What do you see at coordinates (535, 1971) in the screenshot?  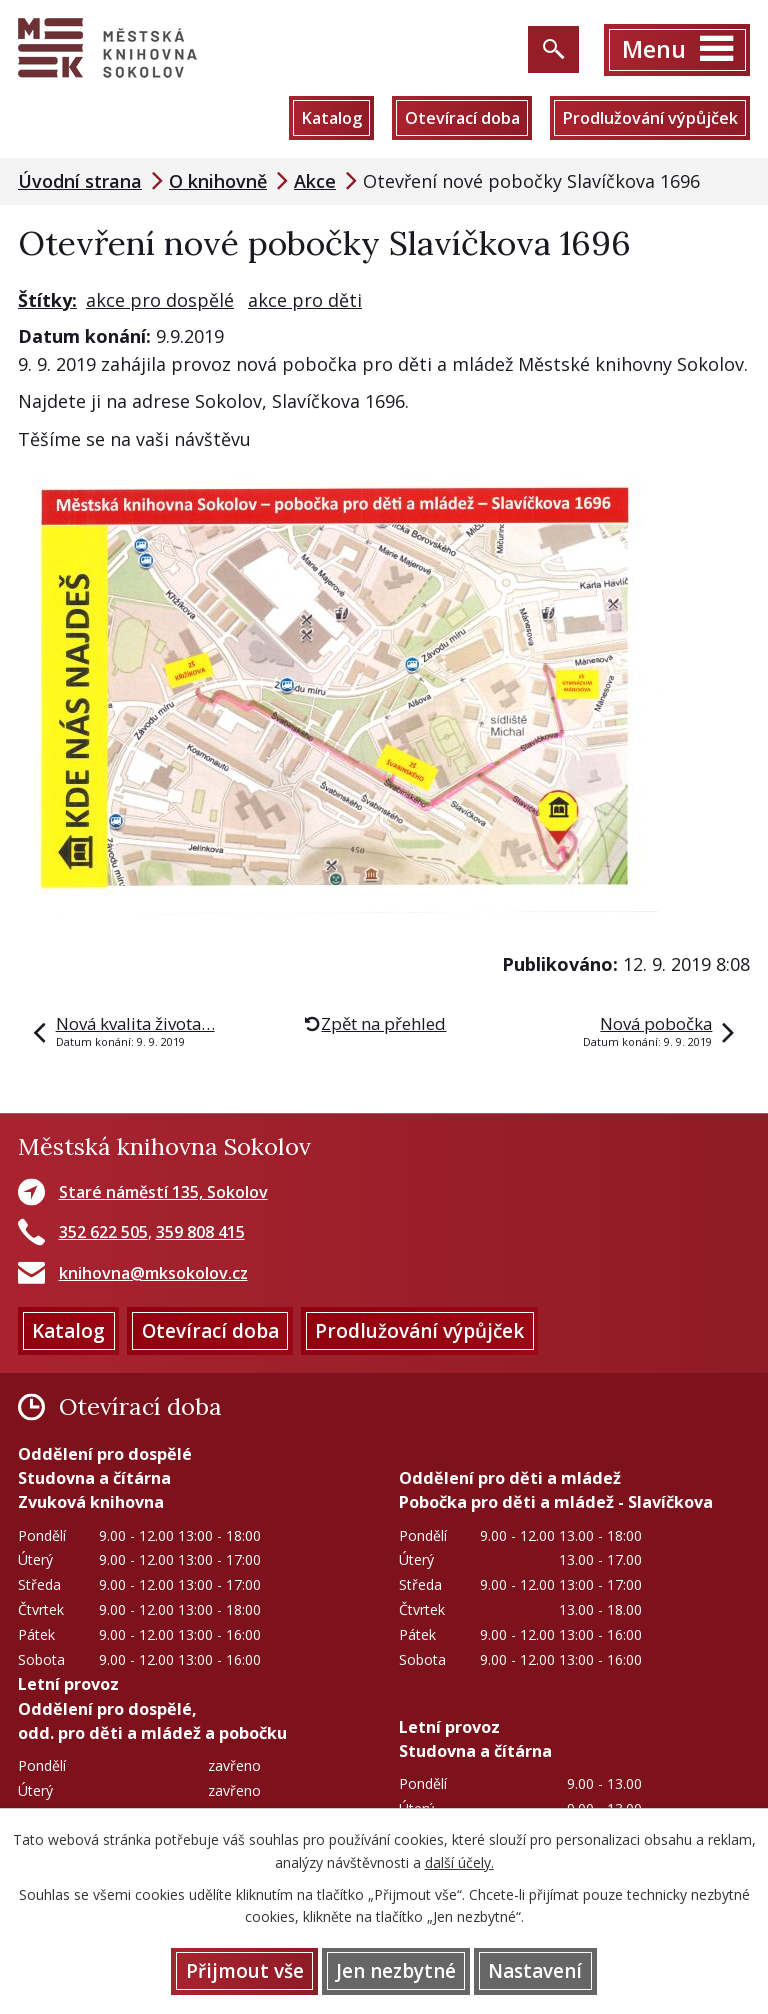 I see `Nastavení` at bounding box center [535, 1971].